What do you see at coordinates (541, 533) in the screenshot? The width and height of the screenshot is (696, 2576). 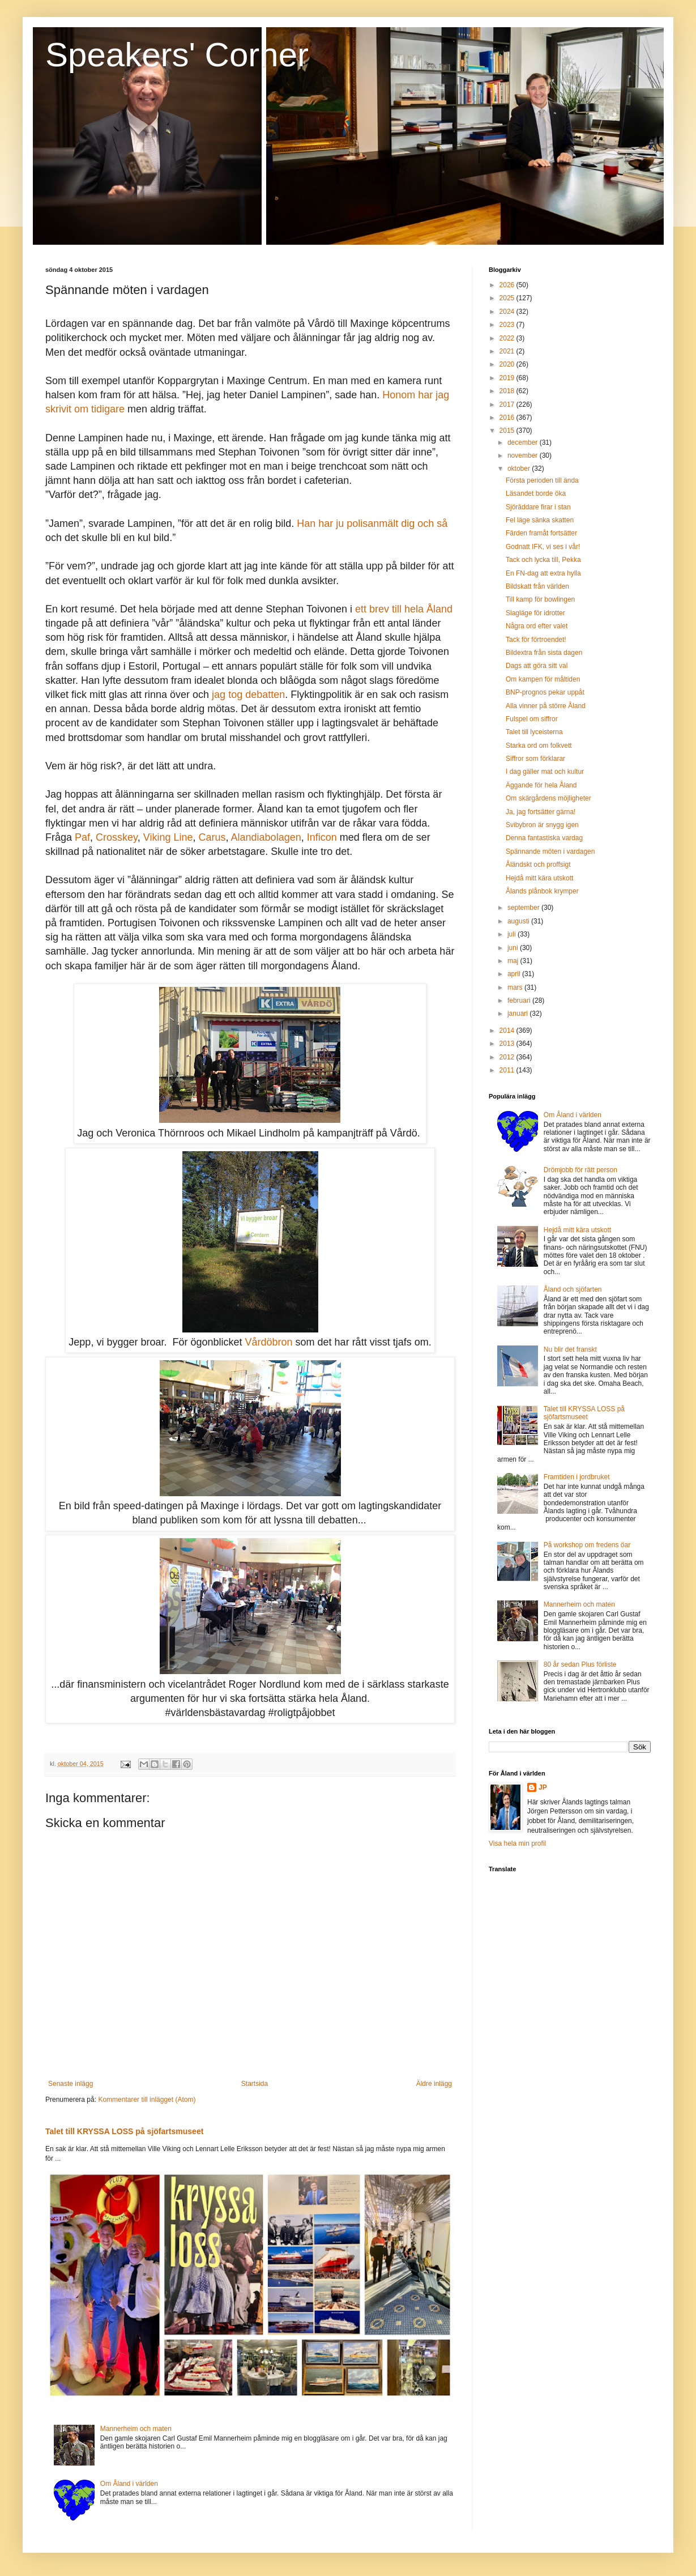 I see `Färden framåt fortsätter` at bounding box center [541, 533].